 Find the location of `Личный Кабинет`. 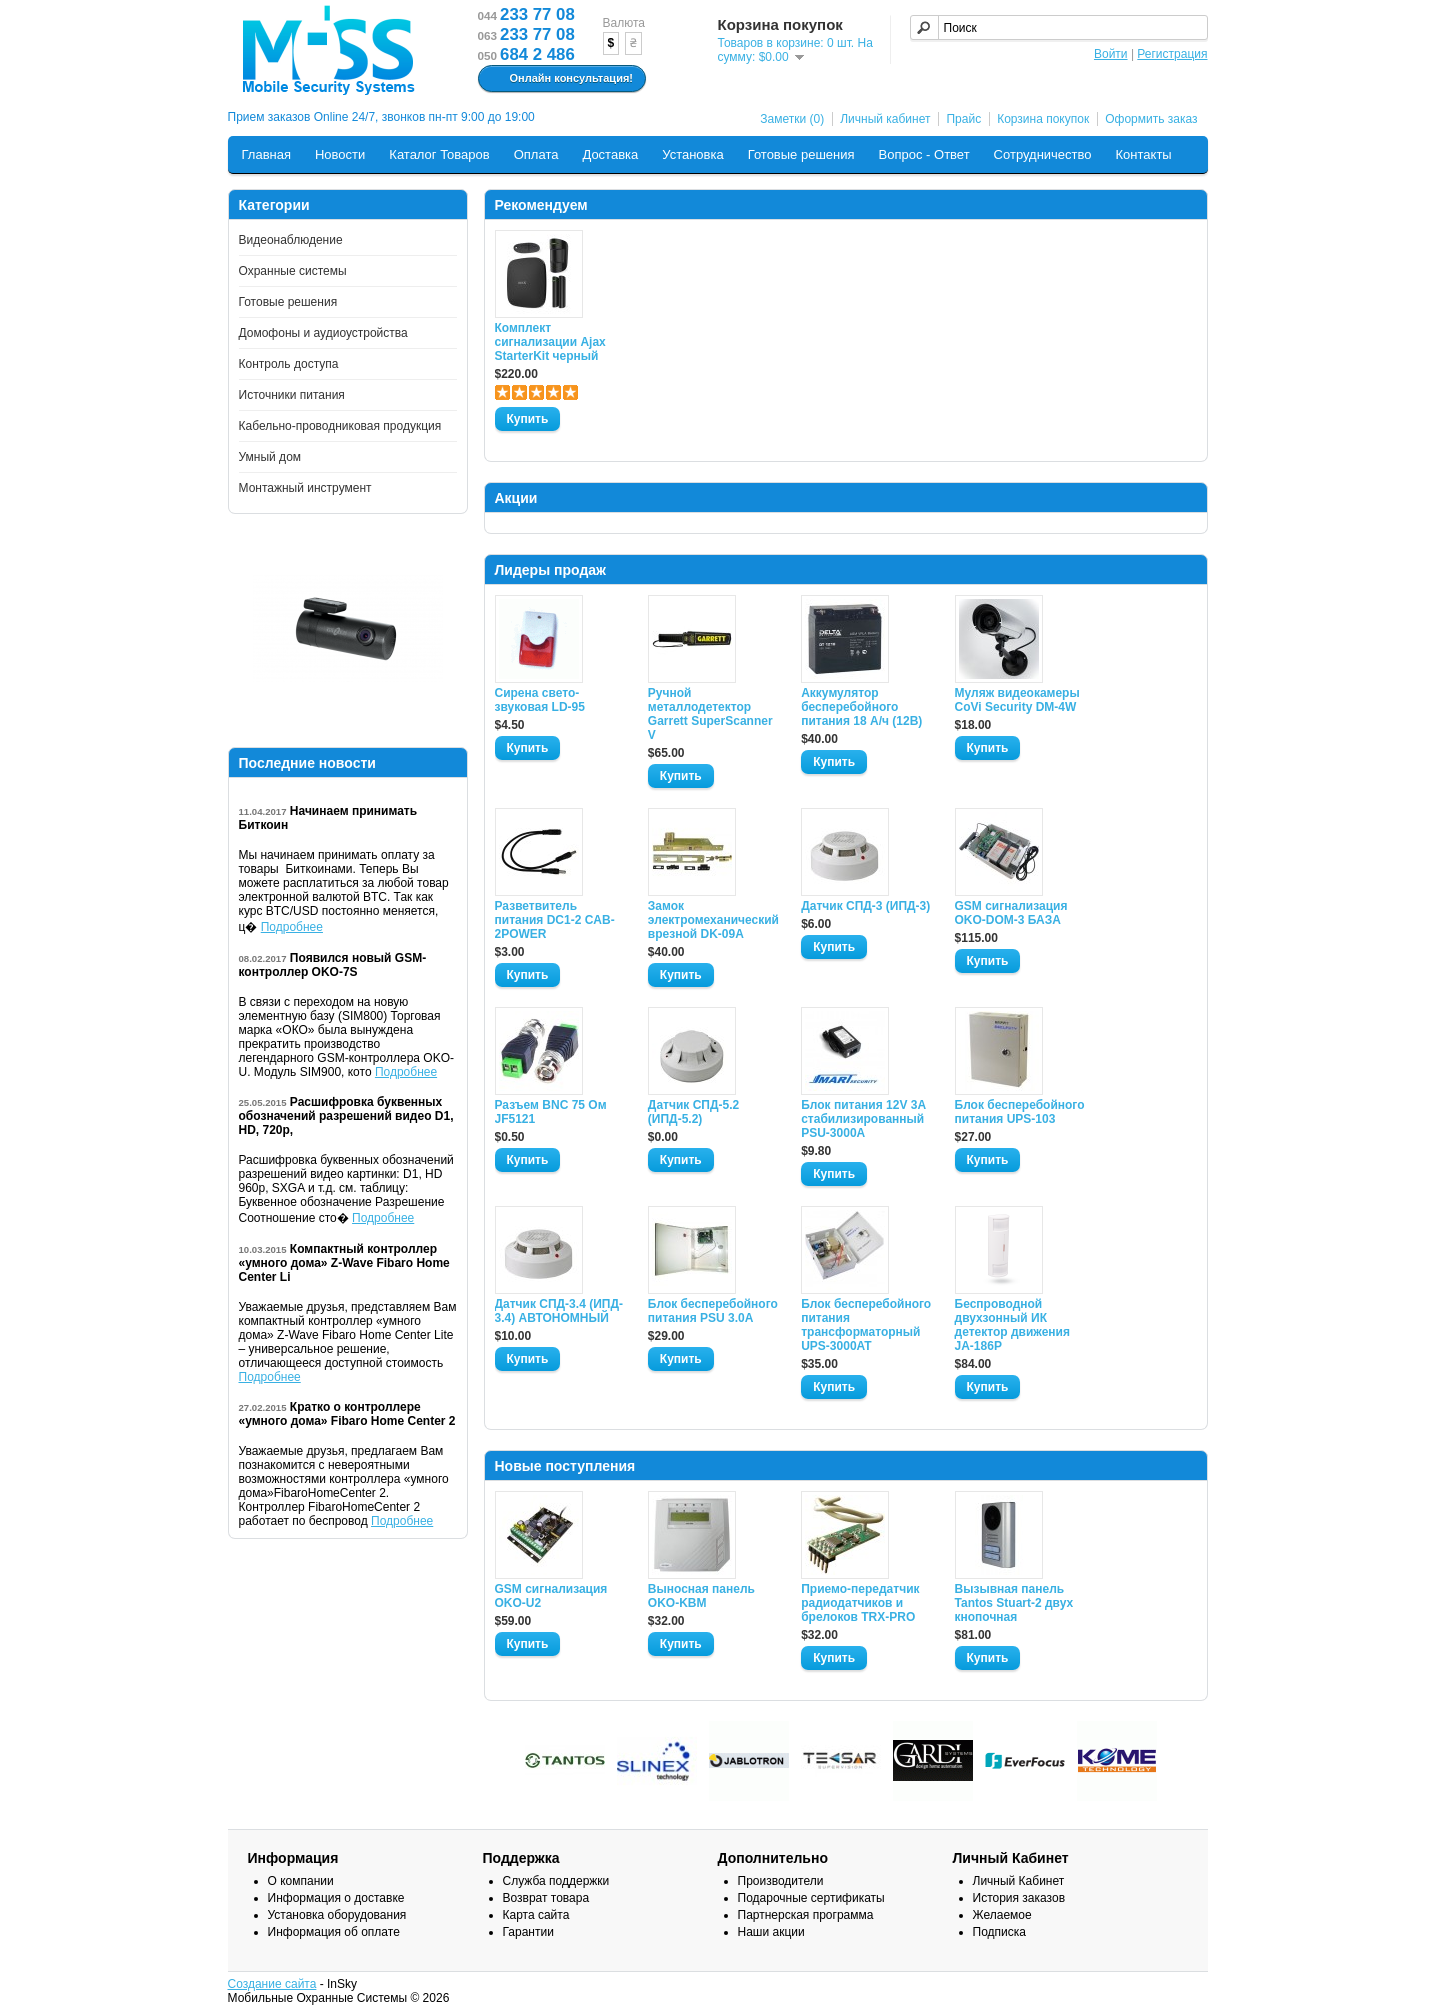

Личный Кабинет is located at coordinates (1019, 1881).